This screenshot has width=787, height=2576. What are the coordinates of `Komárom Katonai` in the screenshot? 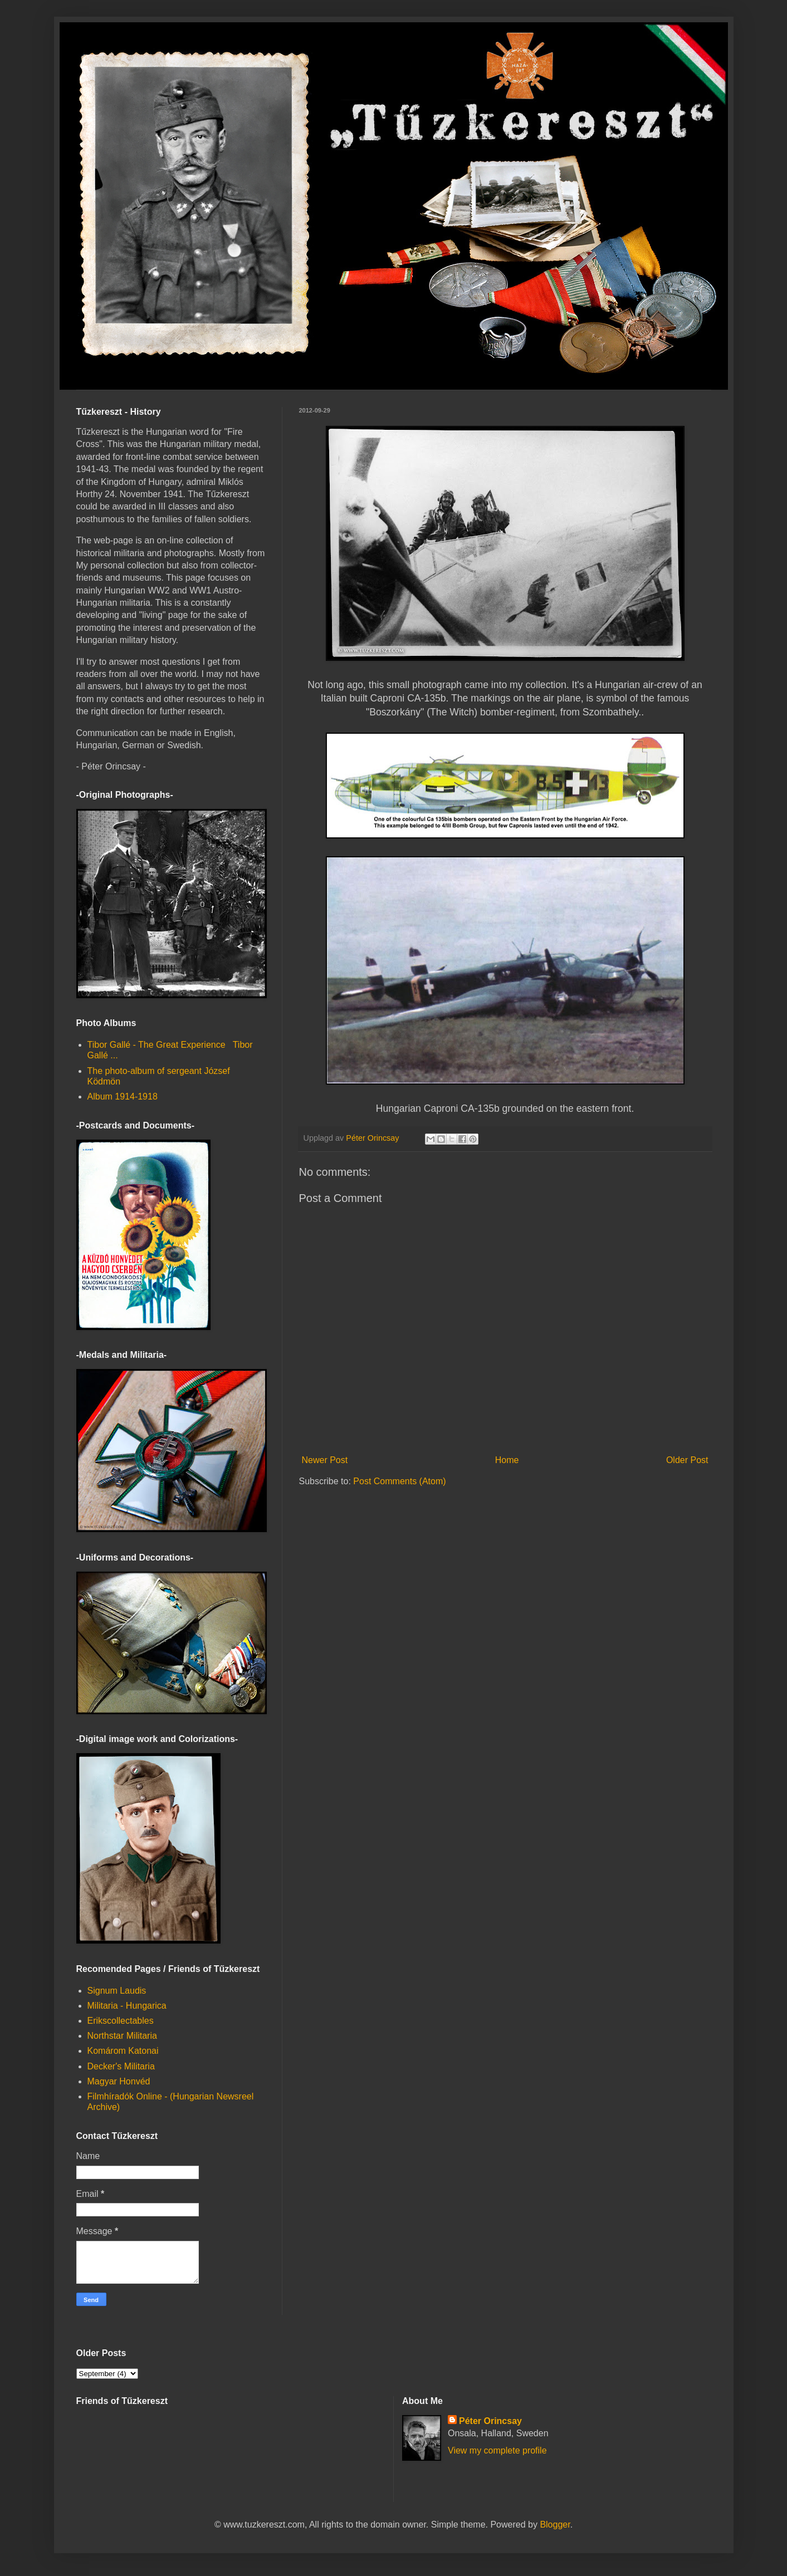 It's located at (123, 2050).